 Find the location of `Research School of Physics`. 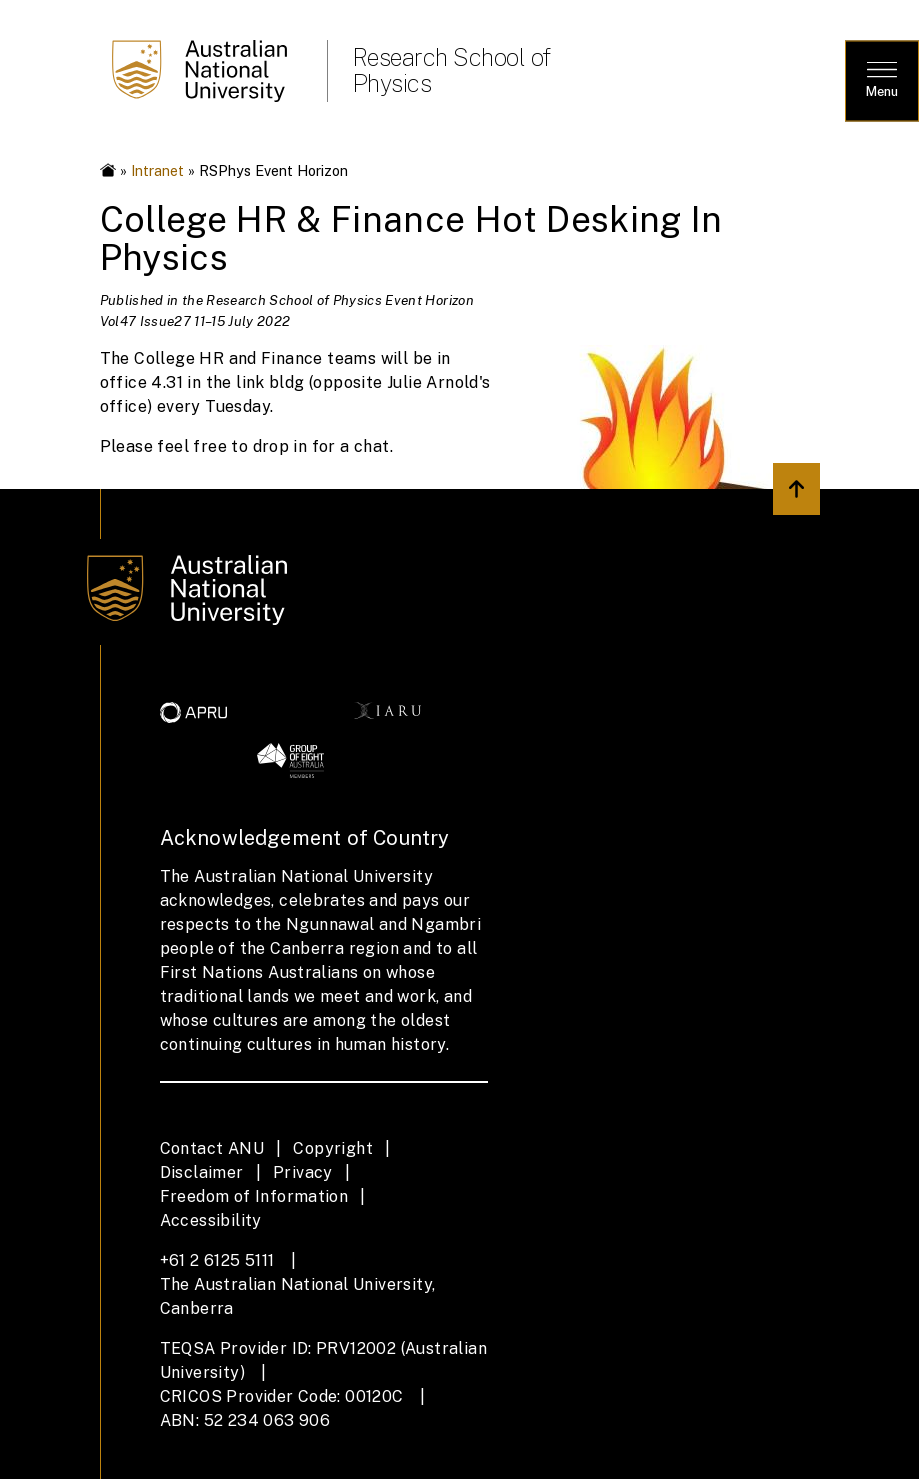

Research School of Physics is located at coordinates (451, 70).